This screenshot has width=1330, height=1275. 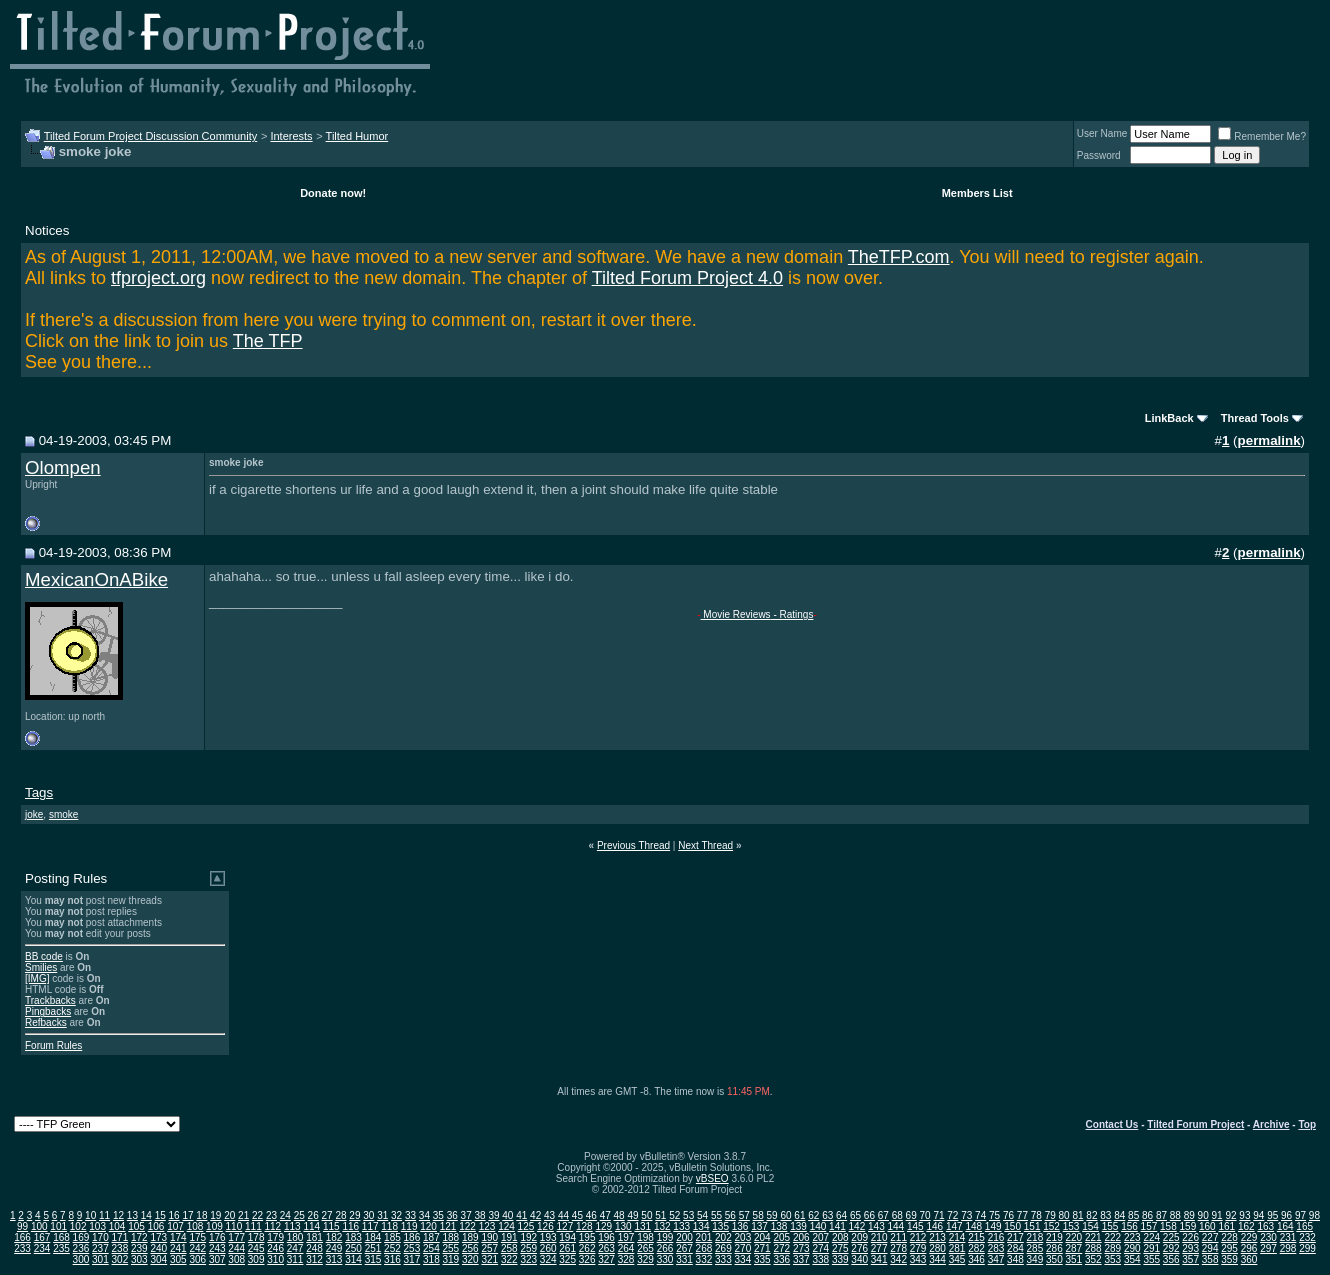 I want to click on 324, so click(x=548, y=1259).